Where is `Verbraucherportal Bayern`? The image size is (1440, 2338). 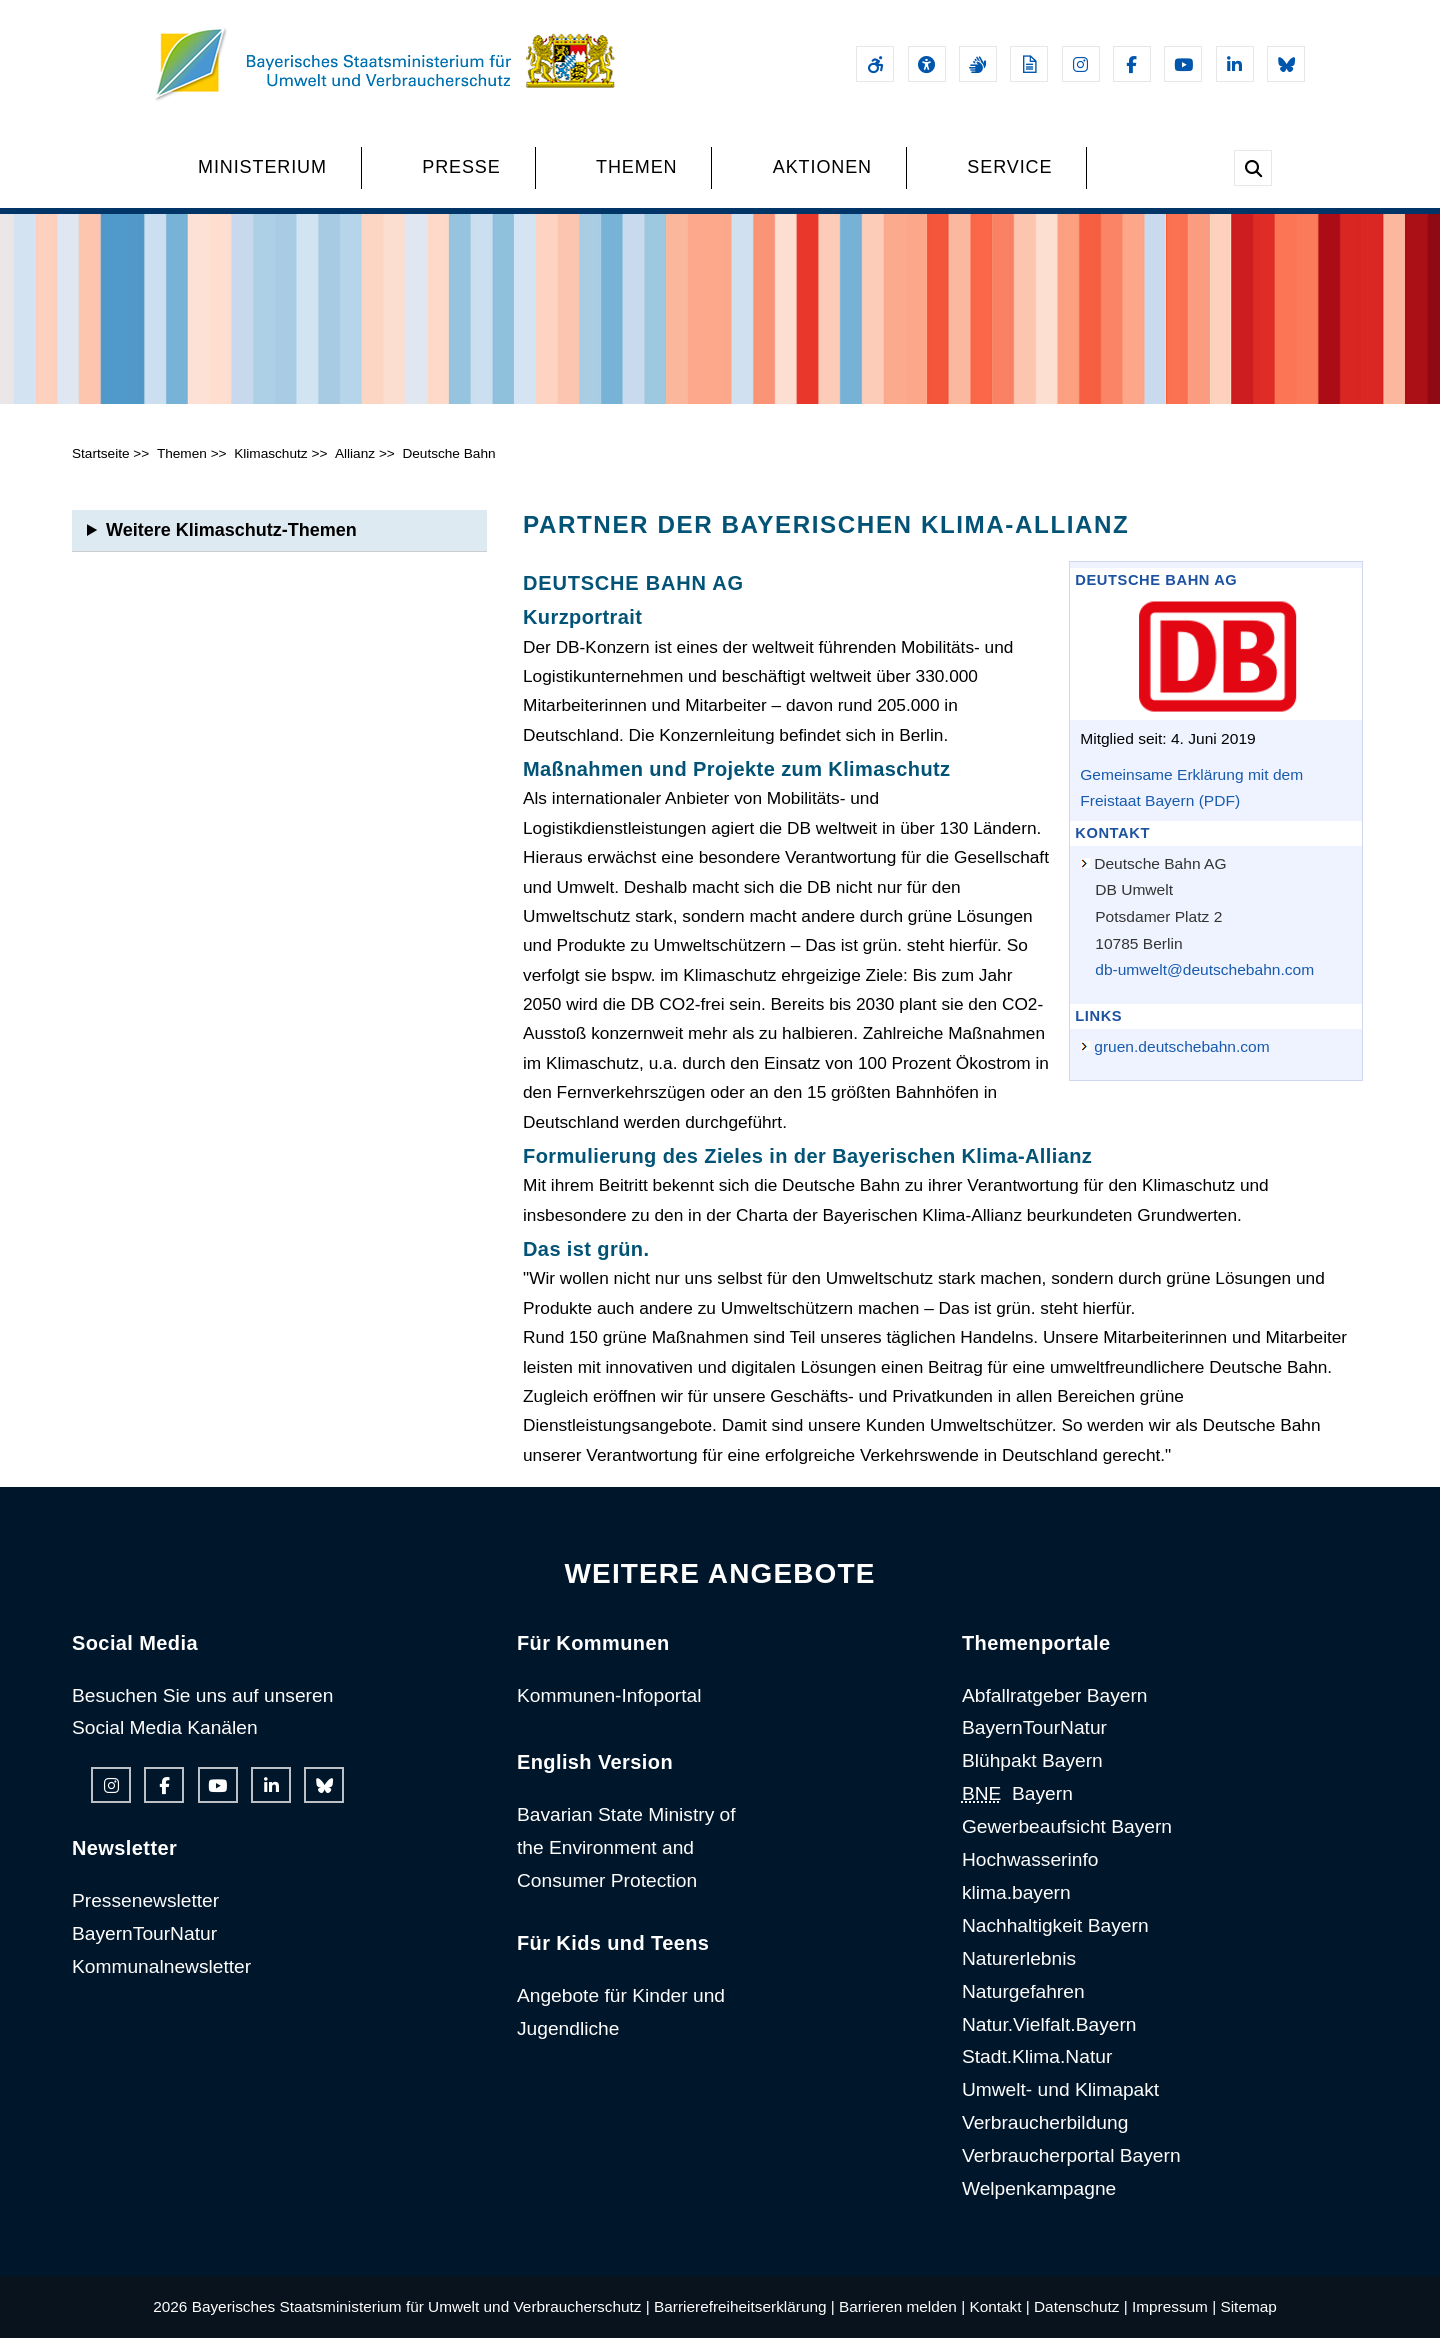 Verbraucherportal Bayern is located at coordinates (1071, 2155).